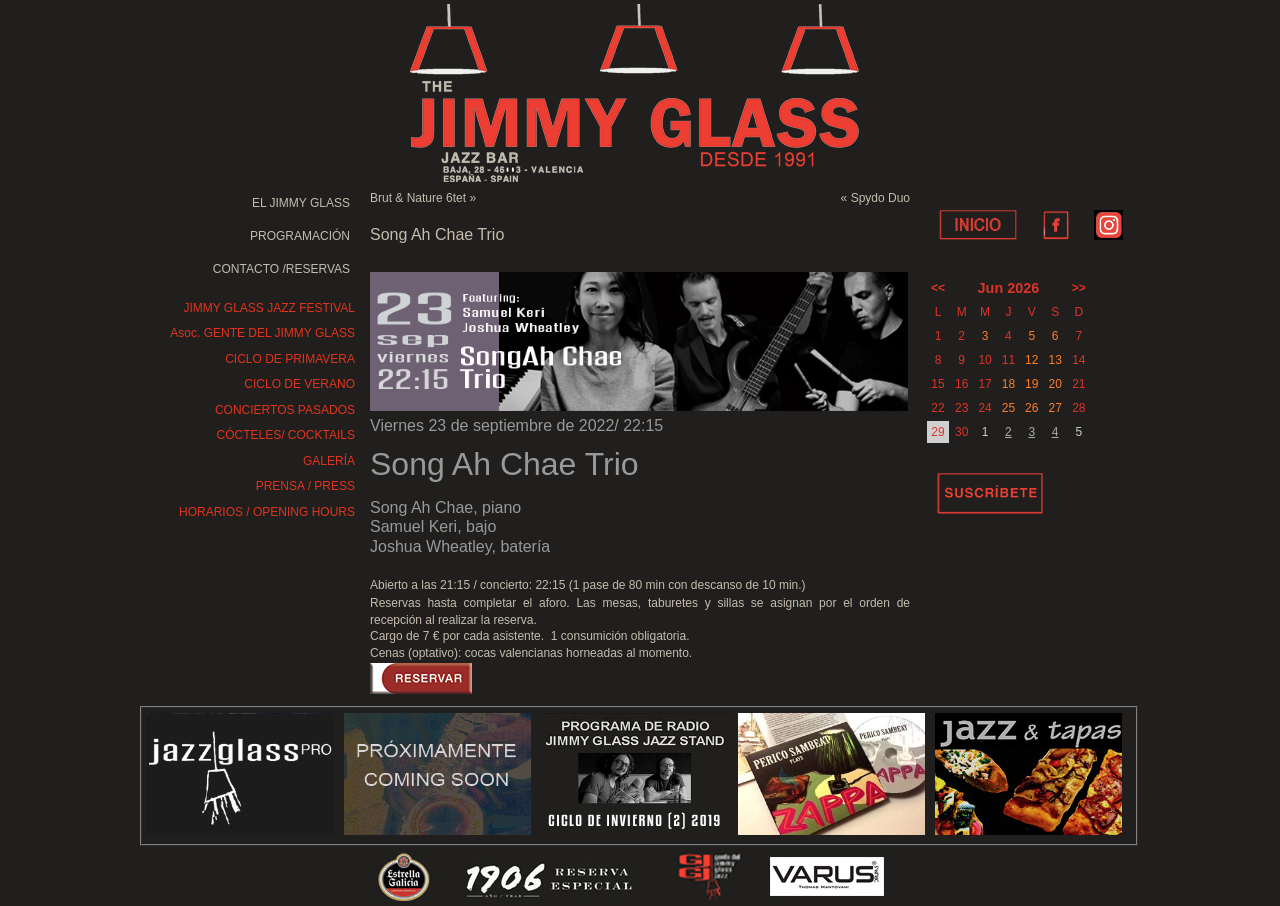  What do you see at coordinates (285, 410) in the screenshot?
I see `CONCIERTOS PASADOS` at bounding box center [285, 410].